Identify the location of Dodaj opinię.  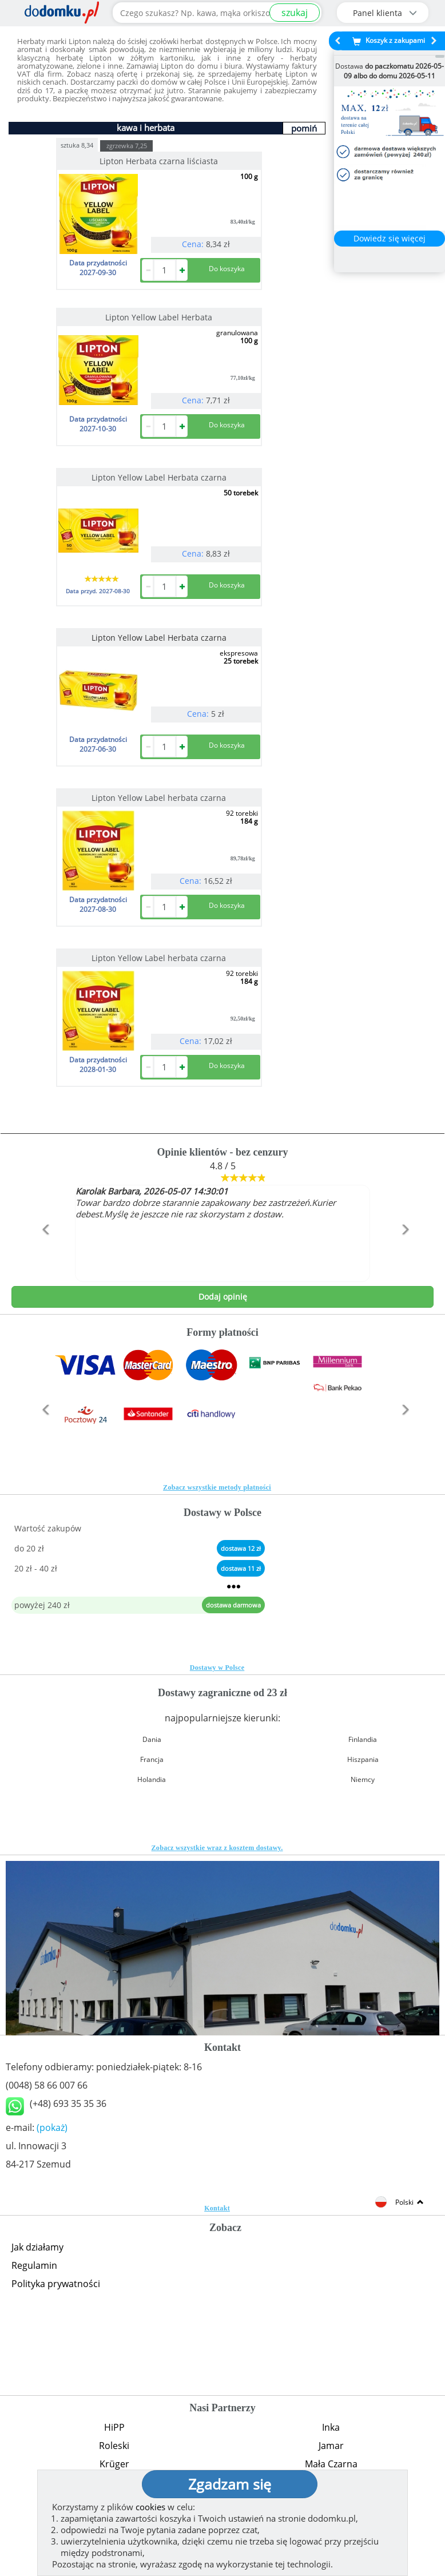
(222, 1296).